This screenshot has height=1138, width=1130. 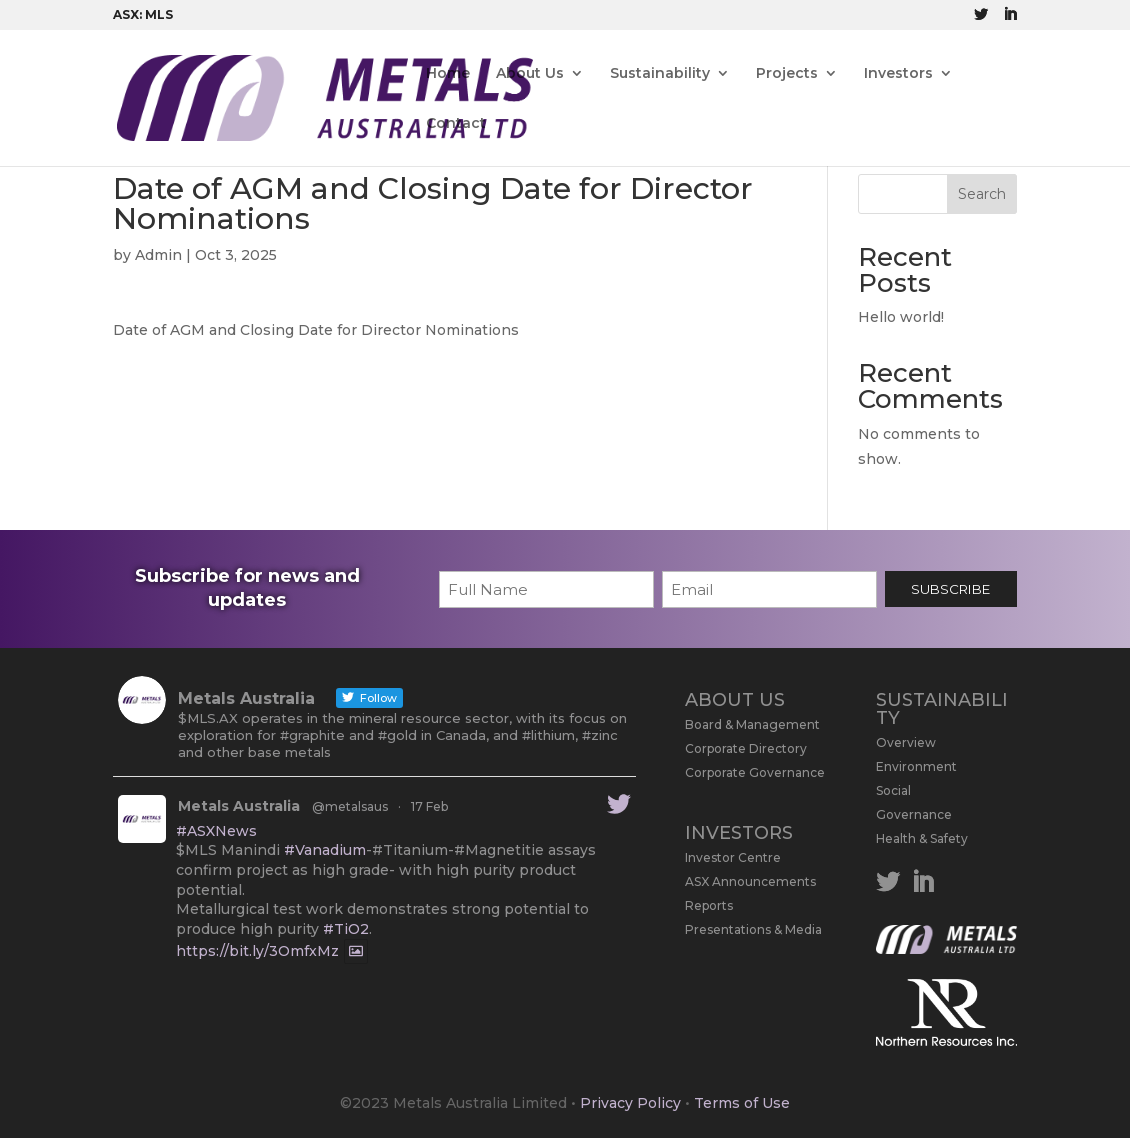 I want to click on Metals Australia, so click(x=239, y=806).